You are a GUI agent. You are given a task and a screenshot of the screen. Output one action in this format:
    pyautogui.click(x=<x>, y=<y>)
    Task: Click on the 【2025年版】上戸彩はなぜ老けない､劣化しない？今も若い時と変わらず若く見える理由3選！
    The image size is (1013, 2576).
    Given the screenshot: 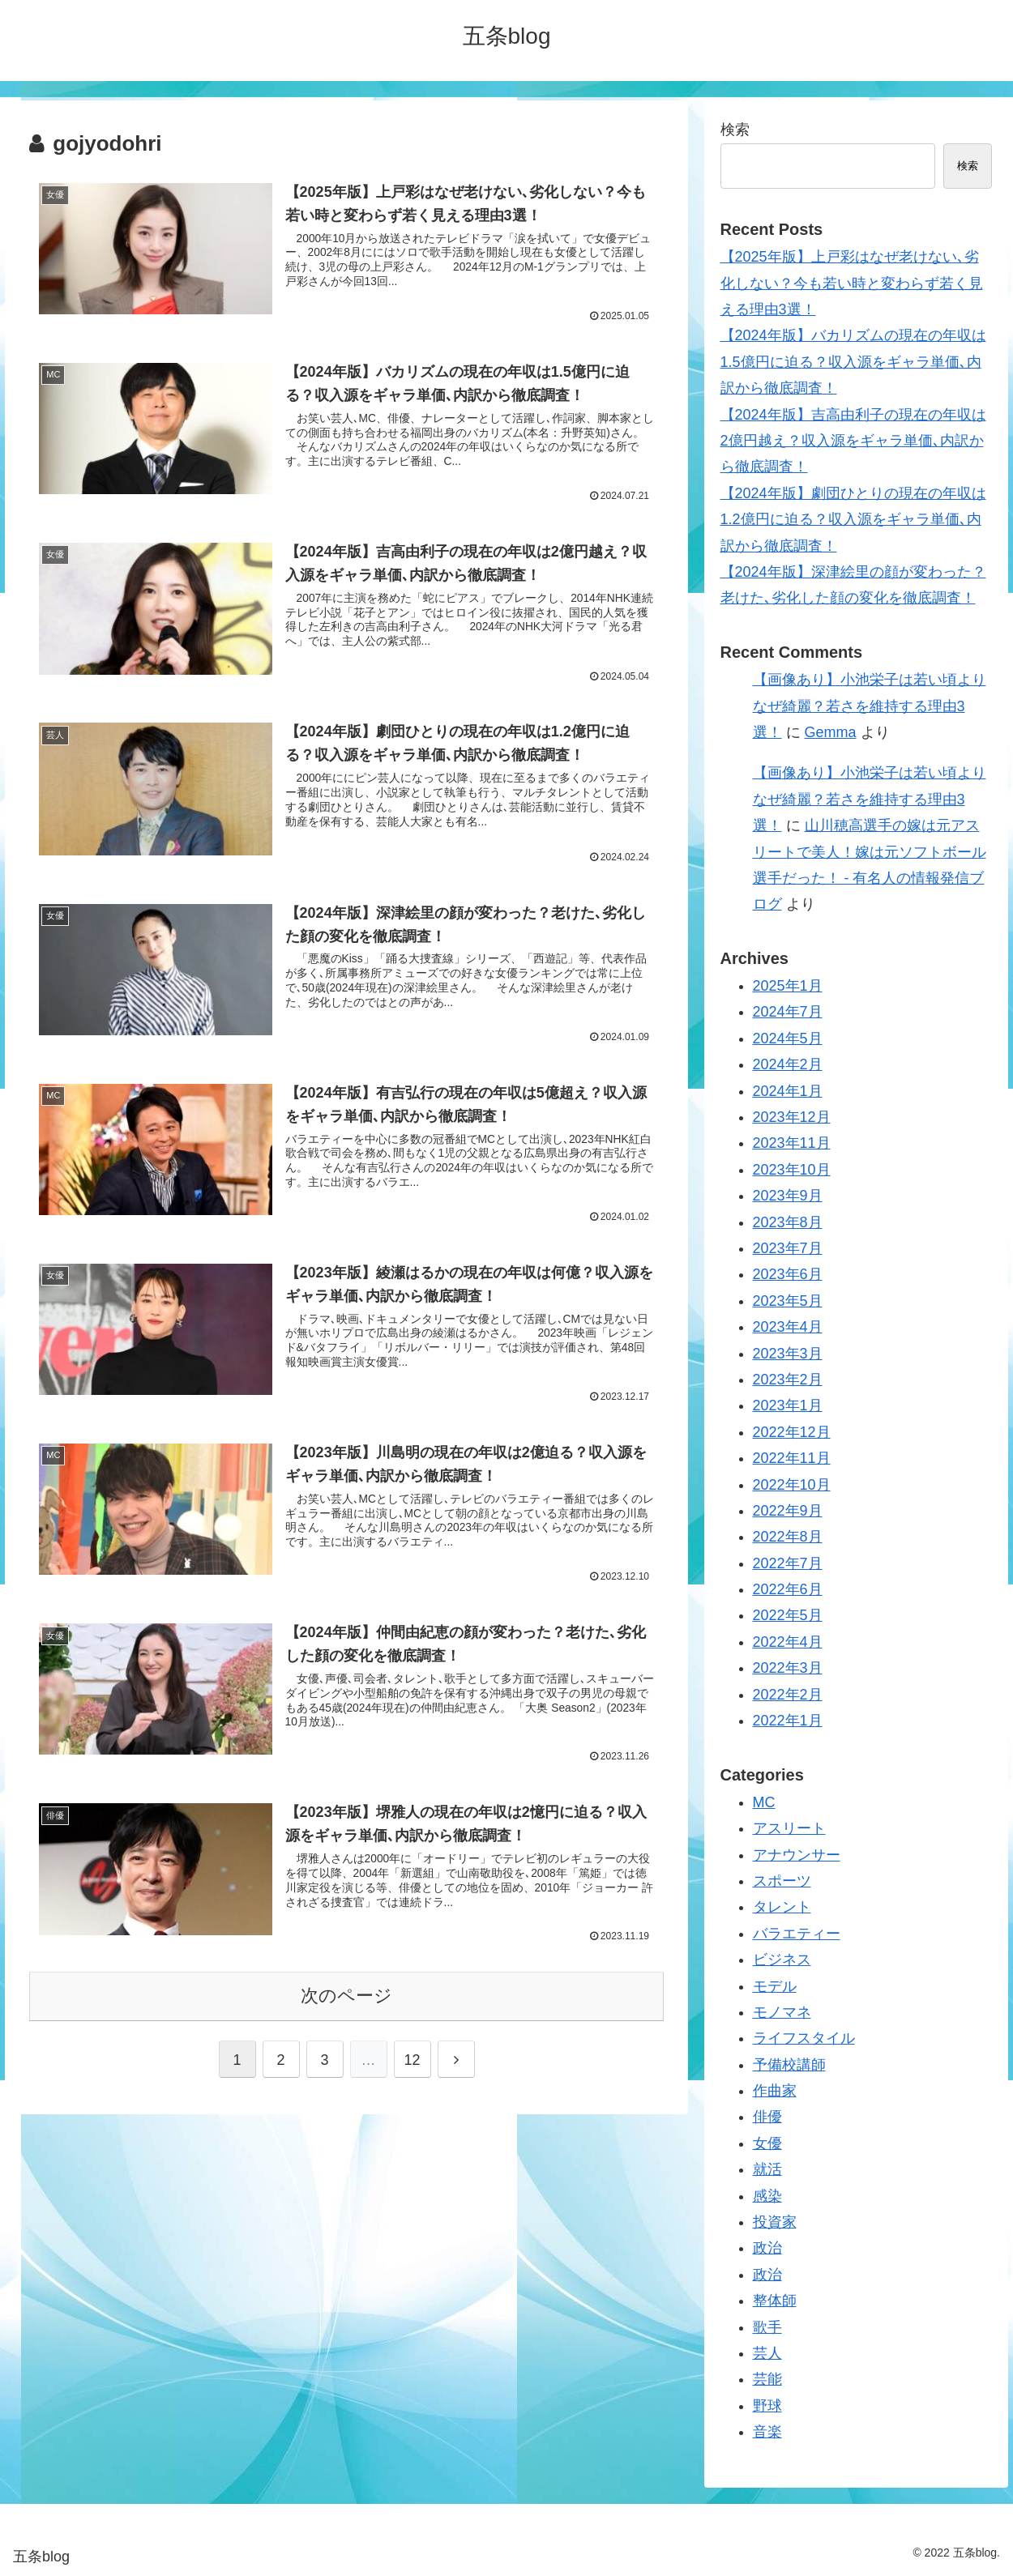 What is the action you would take?
    pyautogui.click(x=851, y=283)
    